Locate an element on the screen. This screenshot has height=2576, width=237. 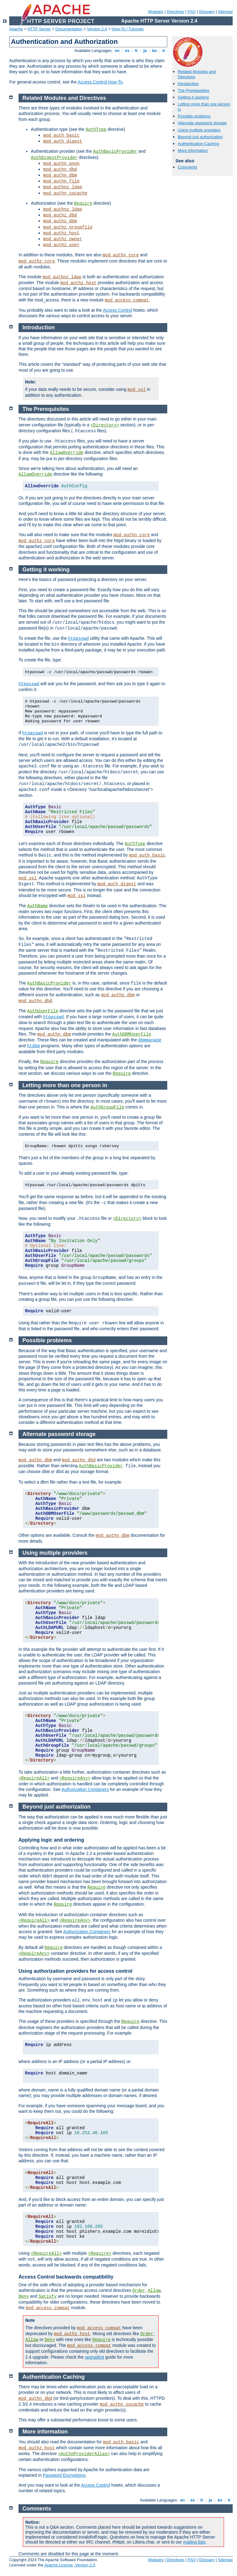
Satisfy is located at coordinates (48, 2296).